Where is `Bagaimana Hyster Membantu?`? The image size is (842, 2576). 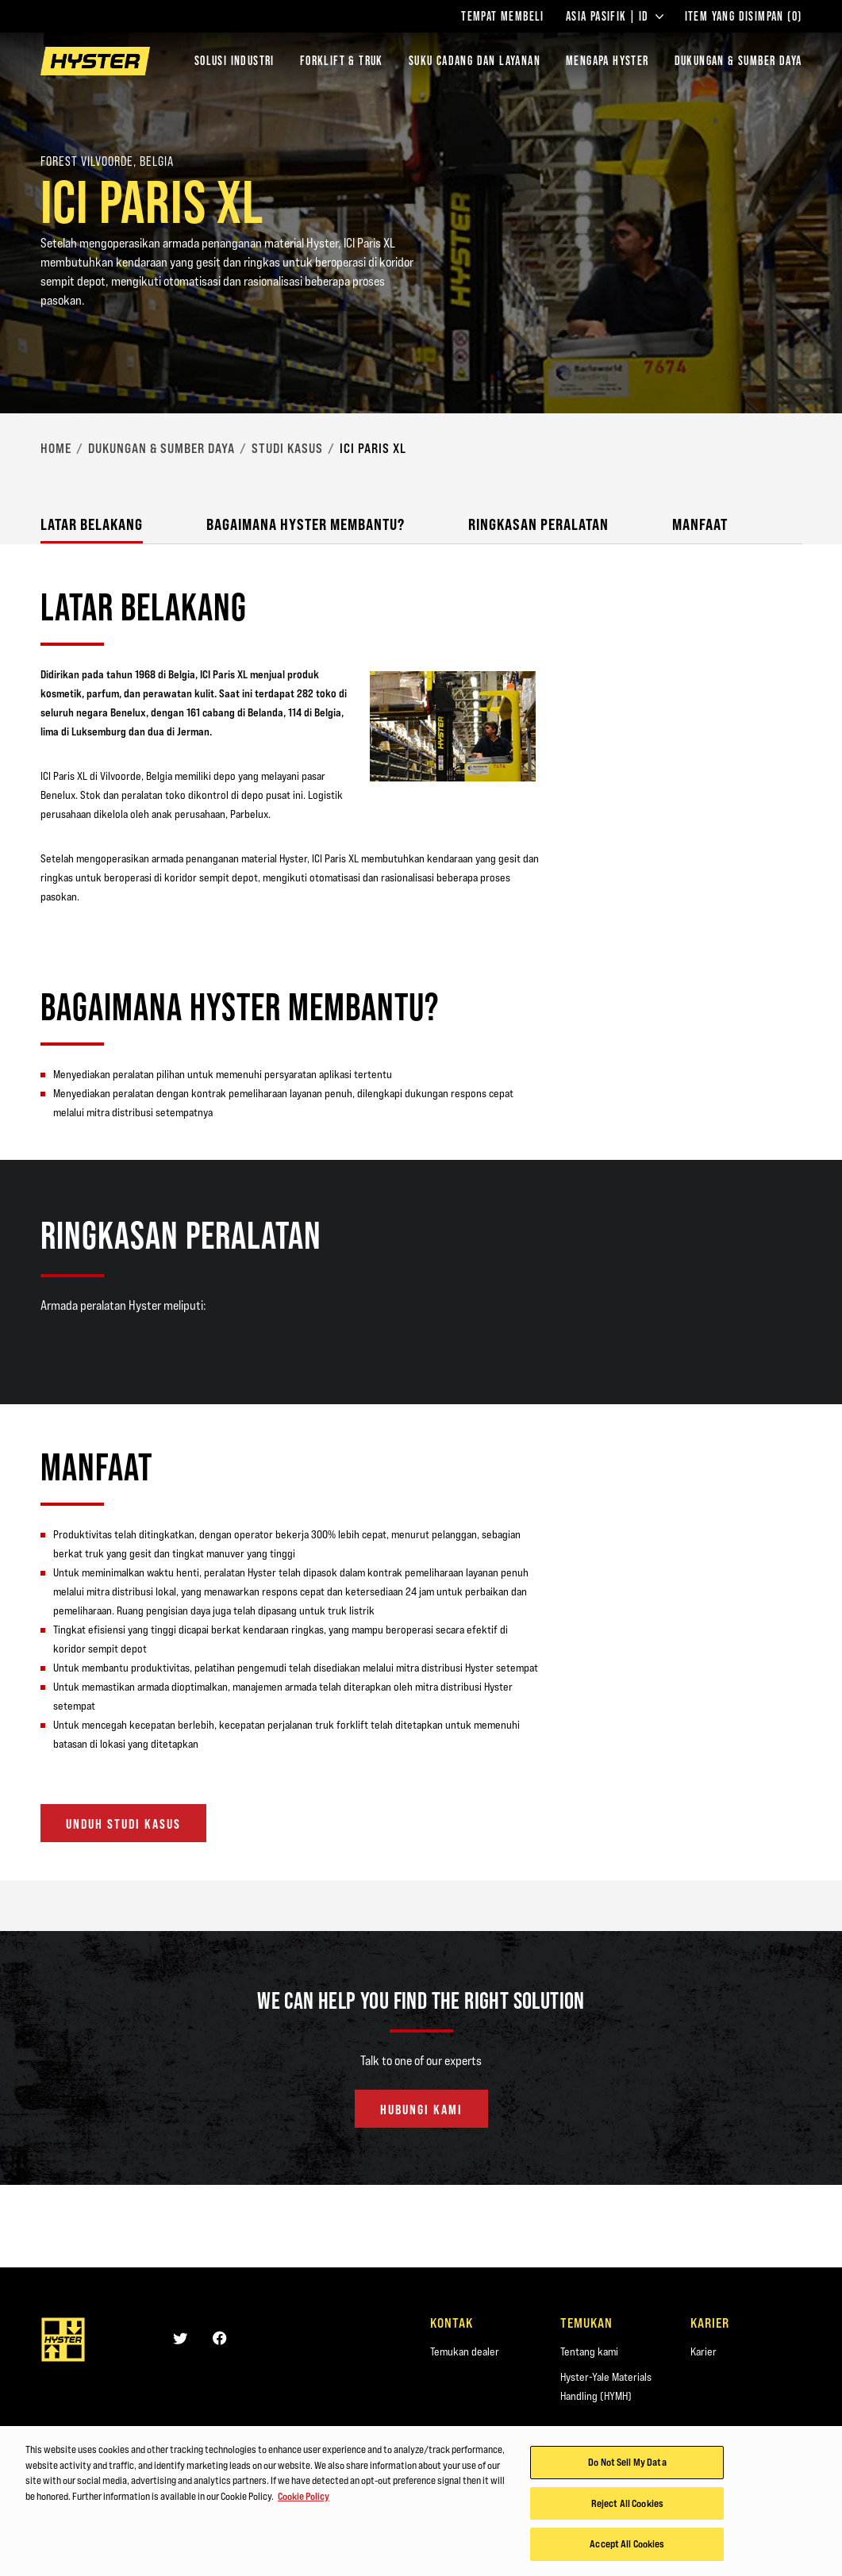 Bagaimana Hyster Membantu? is located at coordinates (305, 524).